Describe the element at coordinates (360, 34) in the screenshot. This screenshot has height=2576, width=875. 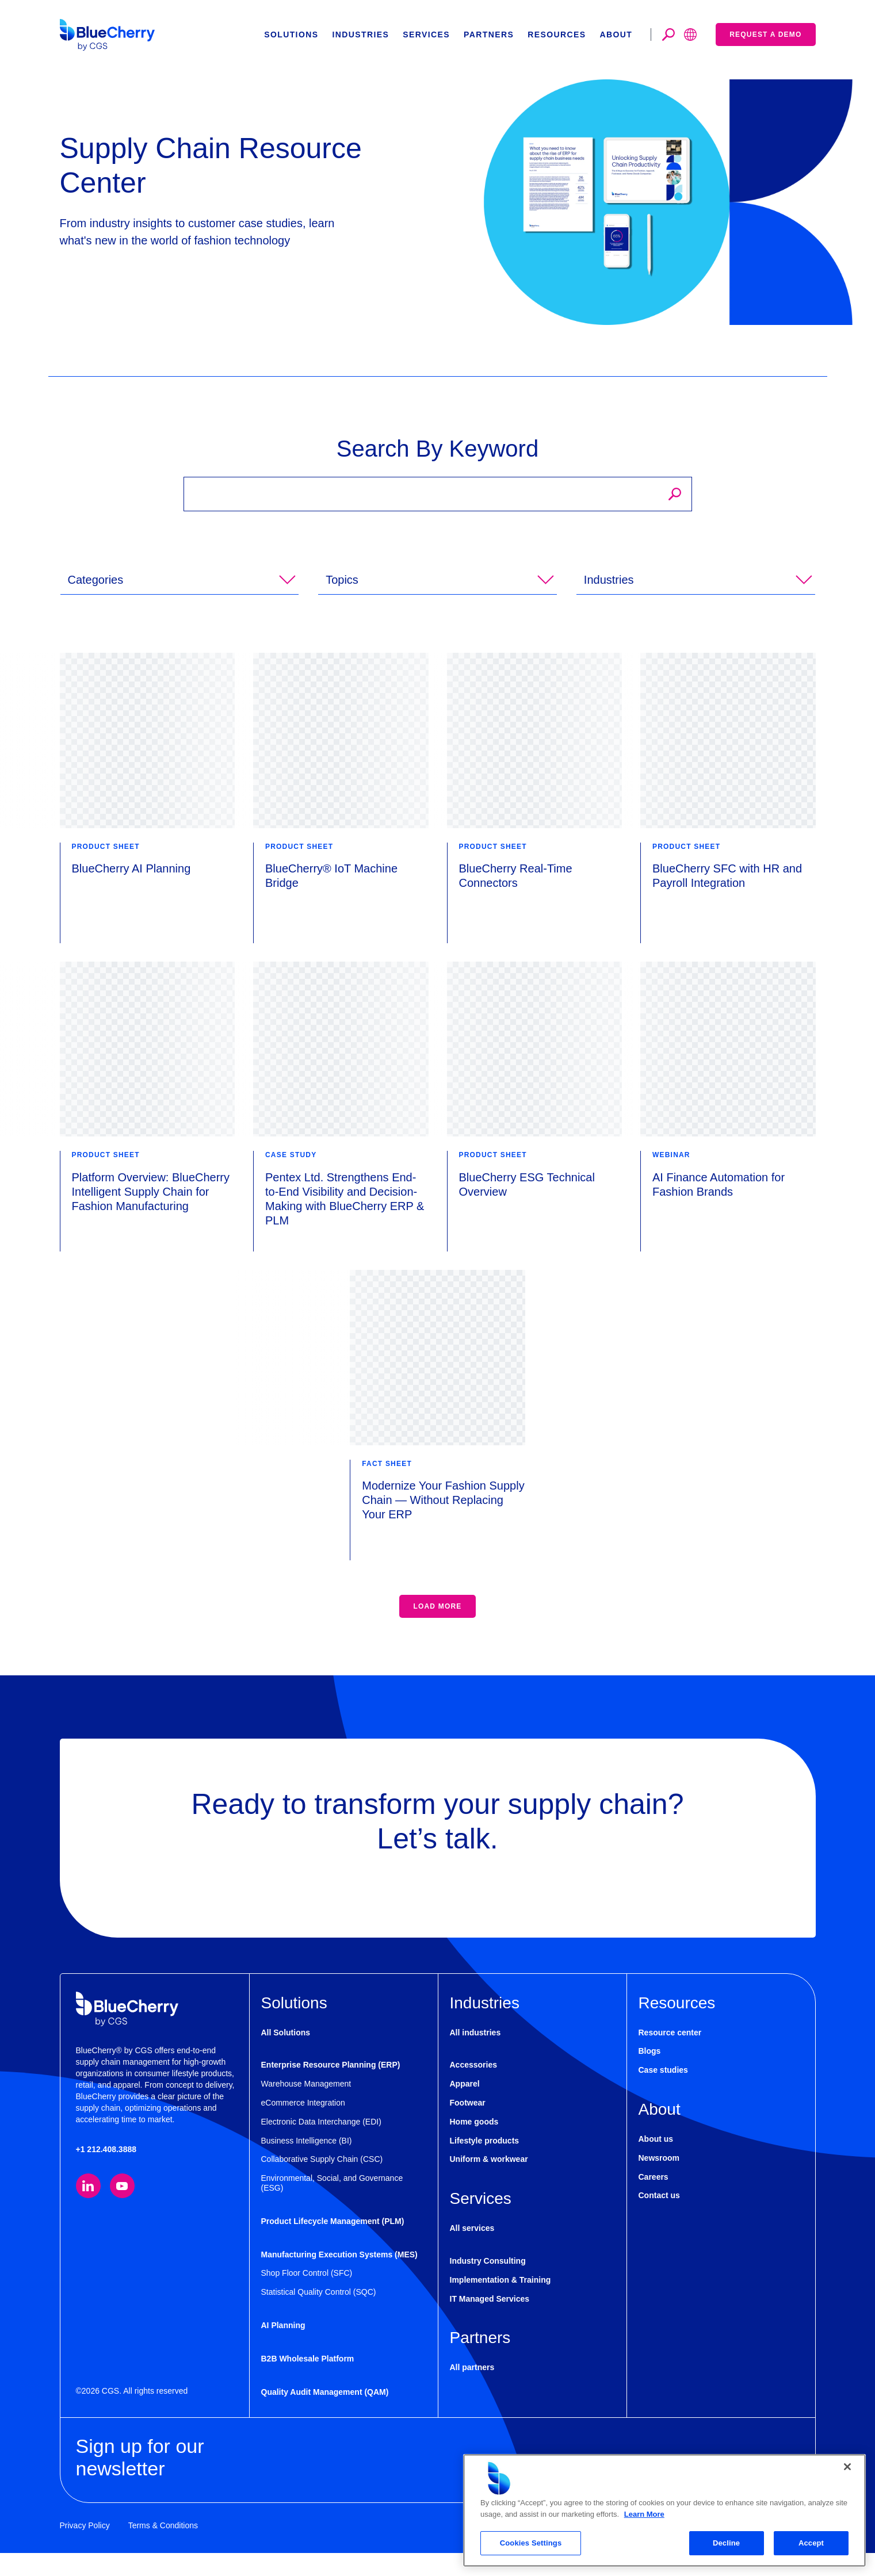
I see `Industries [button]` at that location.